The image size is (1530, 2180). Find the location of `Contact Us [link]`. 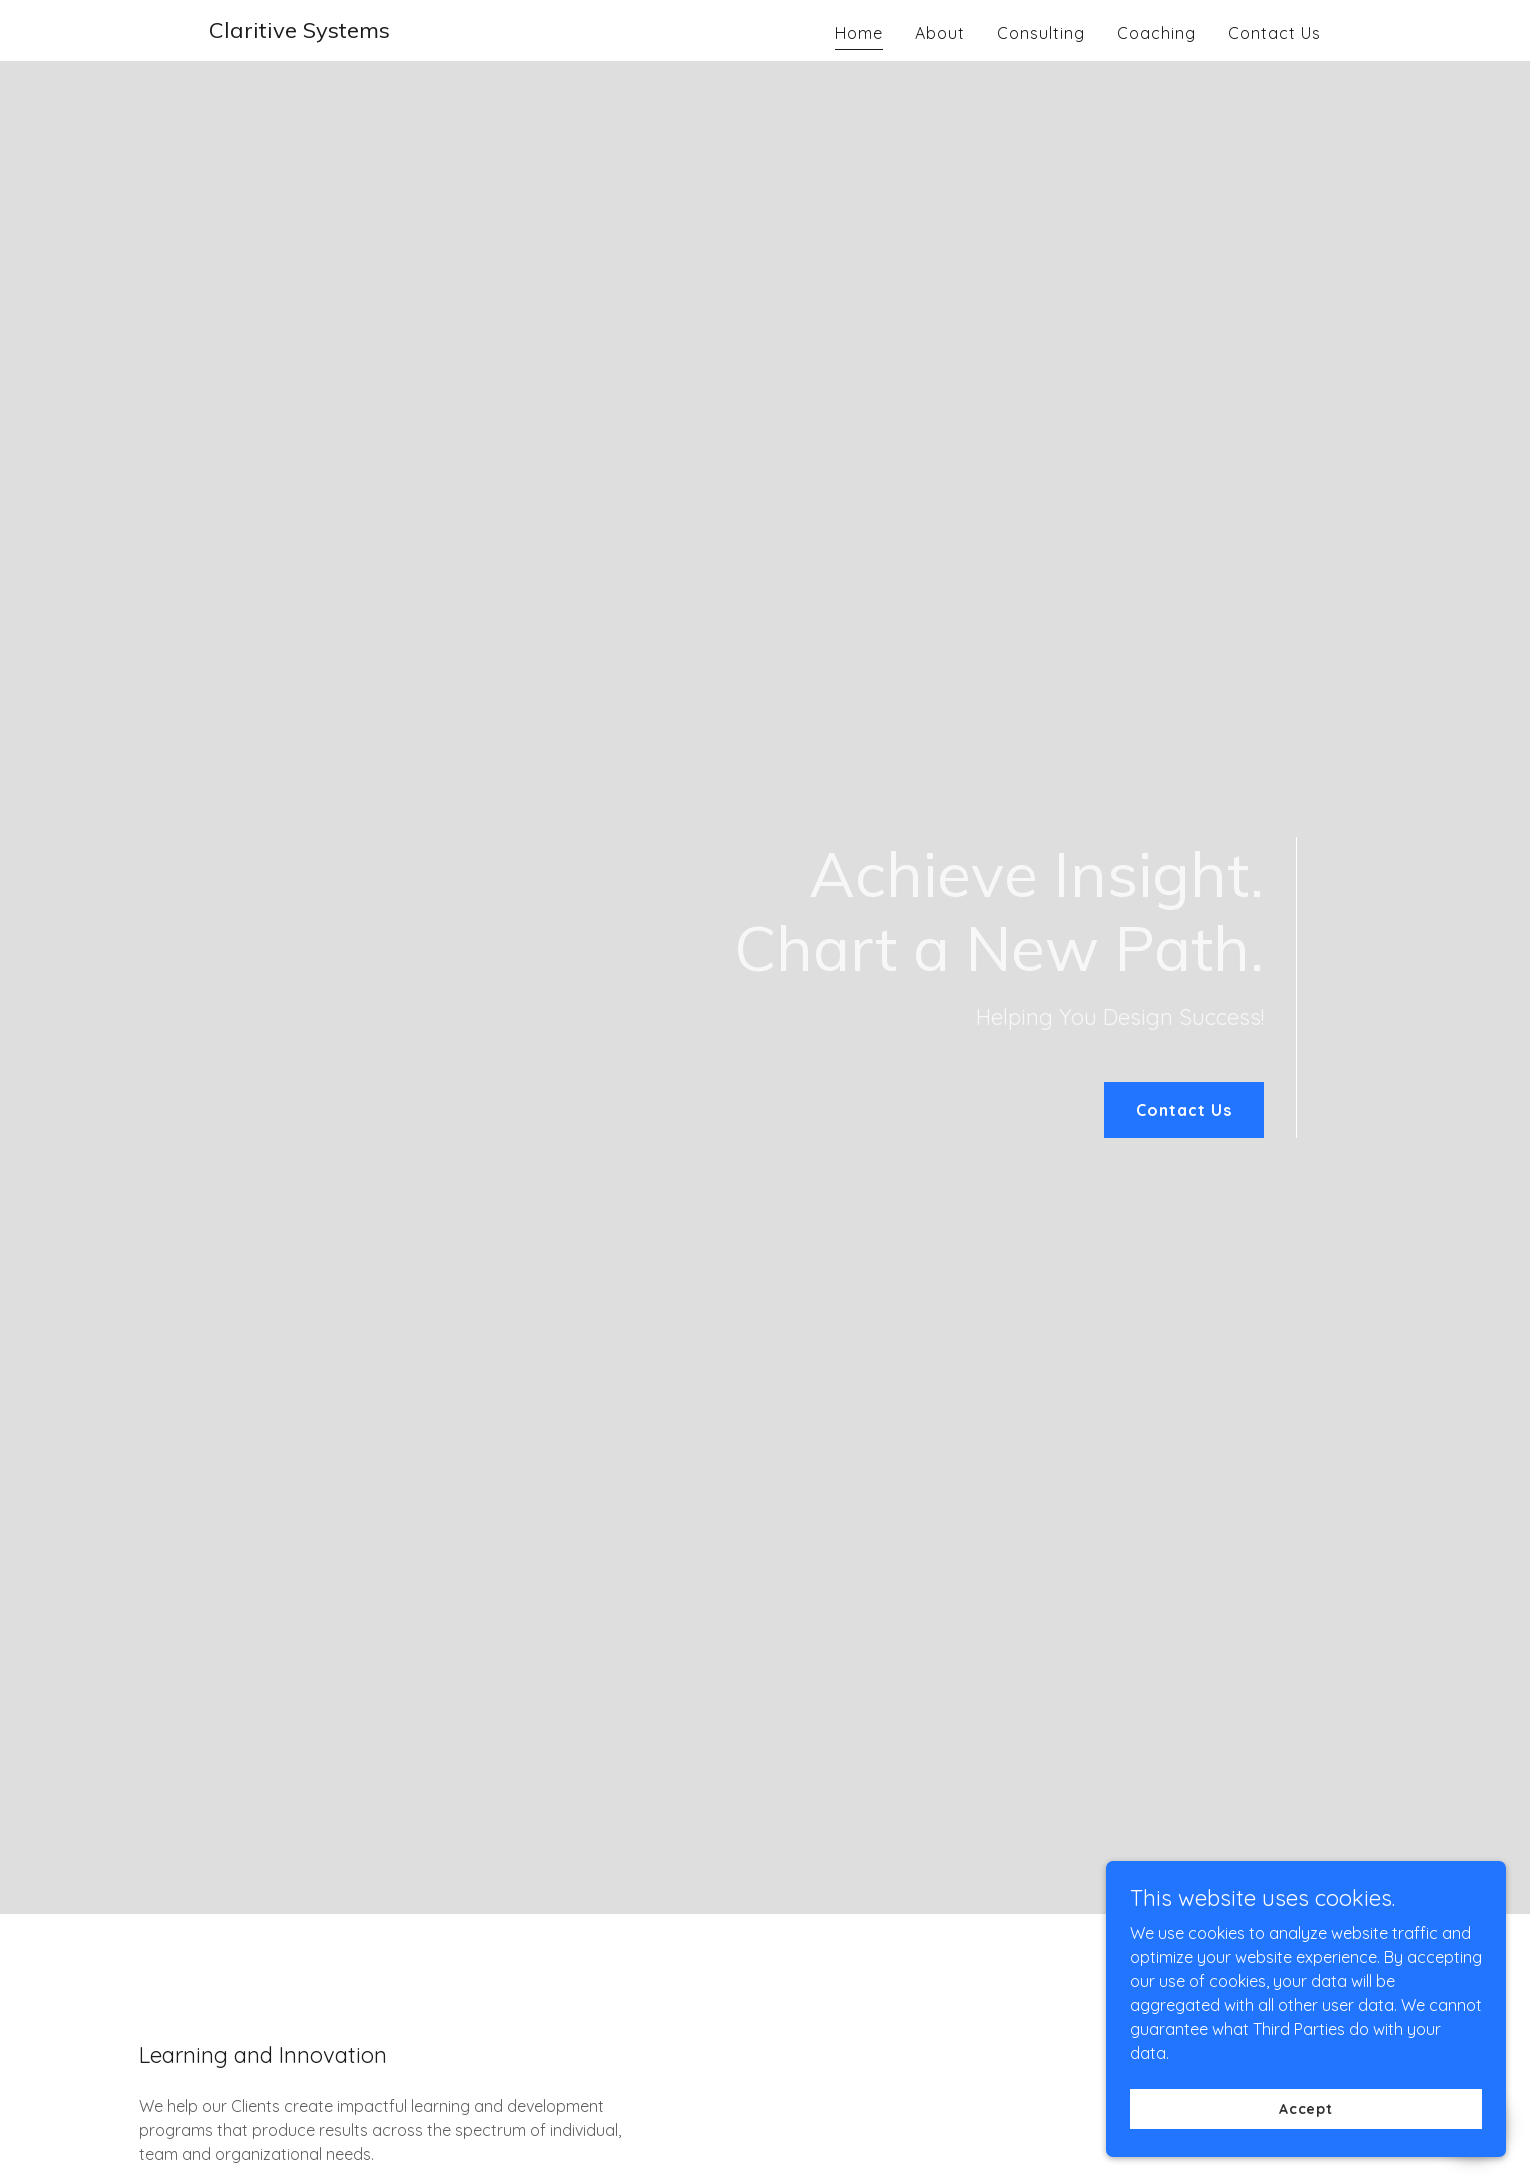

Contact Us [link] is located at coordinates (1274, 33).